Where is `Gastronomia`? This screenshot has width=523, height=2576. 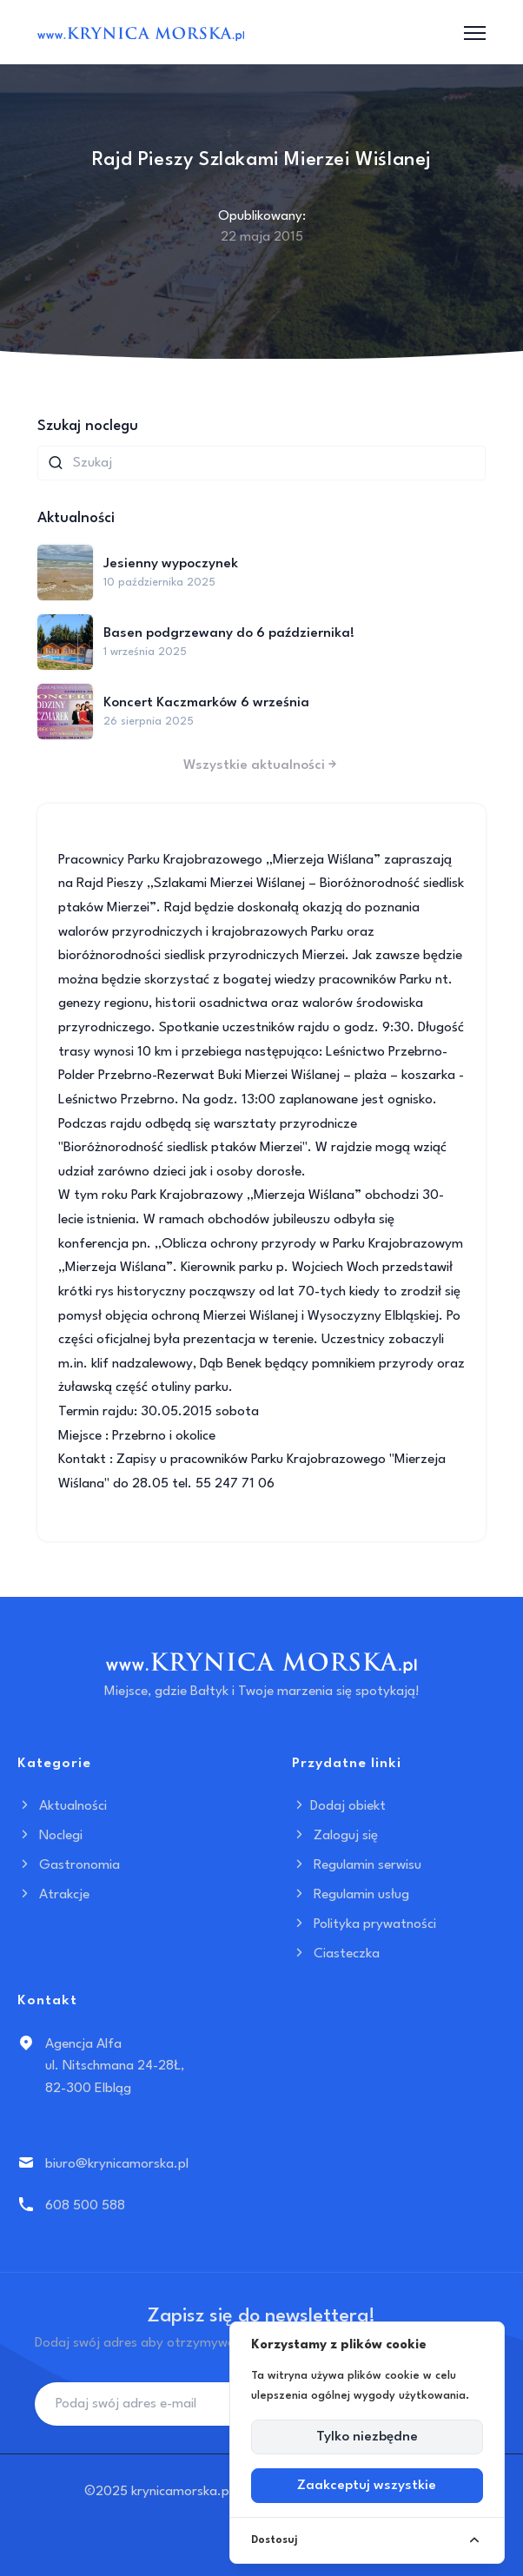
Gastronomia is located at coordinates (68, 1865).